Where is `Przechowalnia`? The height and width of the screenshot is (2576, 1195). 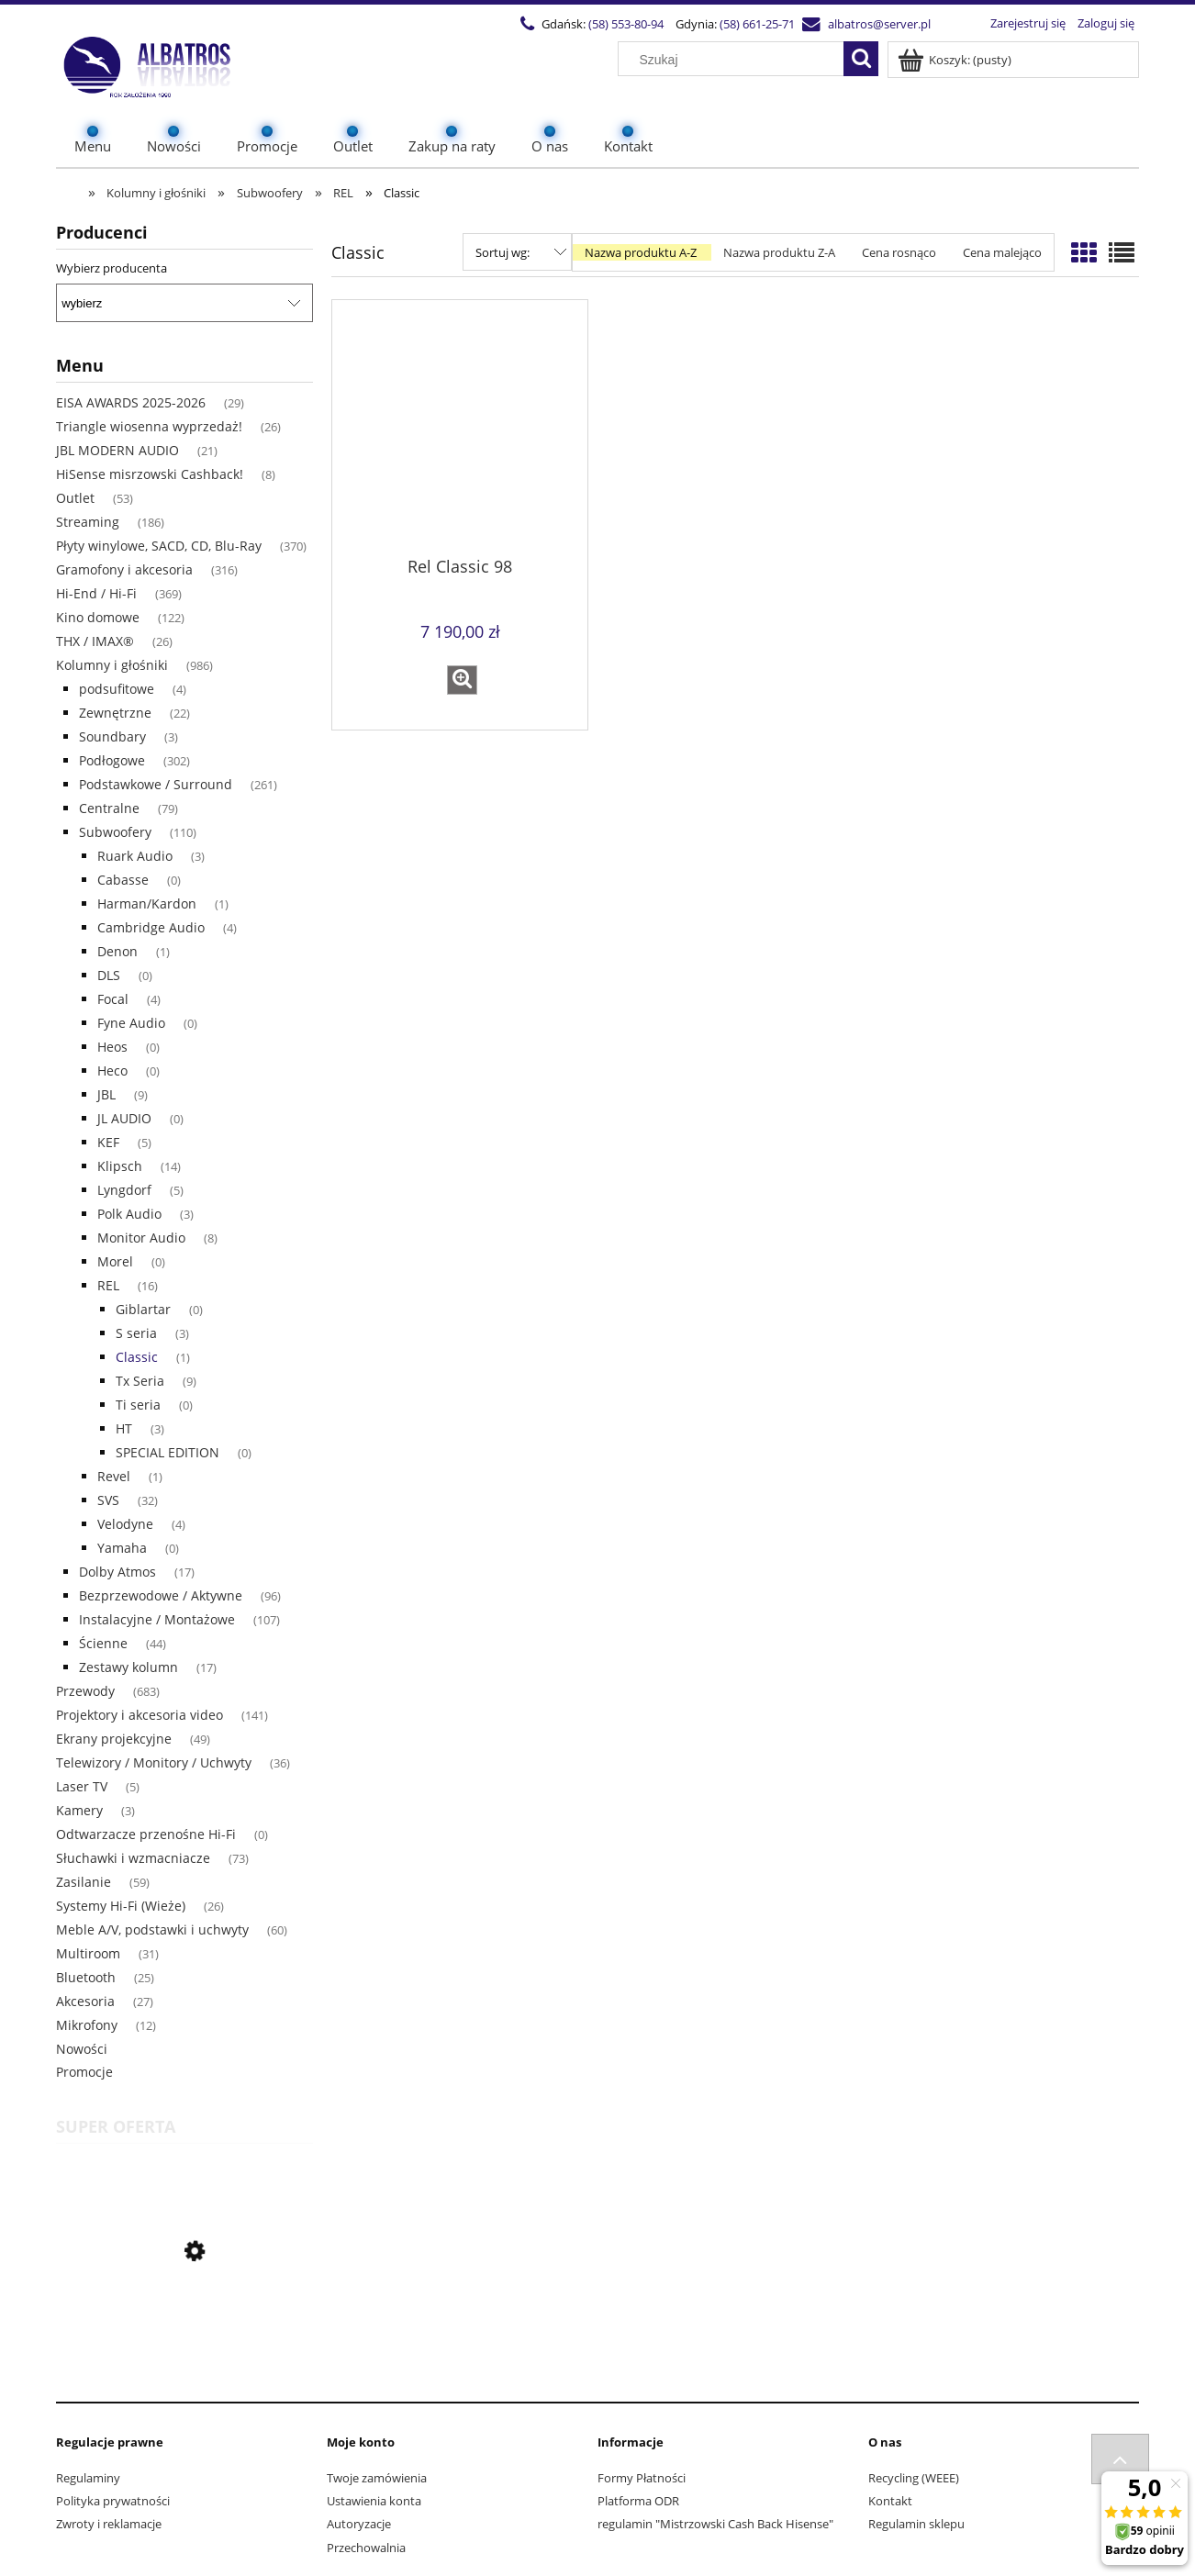 Przechowalnia is located at coordinates (366, 2547).